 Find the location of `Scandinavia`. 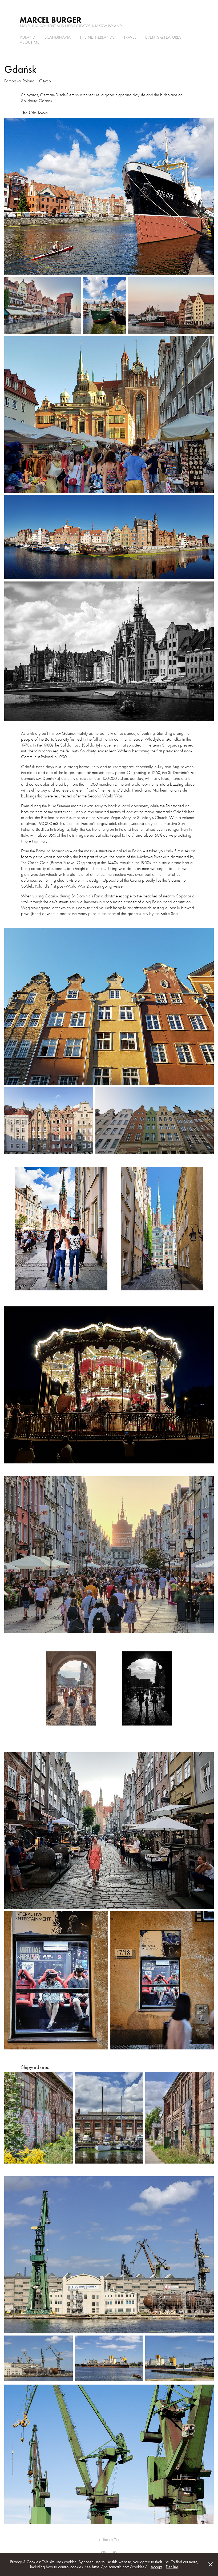

Scandinavia is located at coordinates (58, 37).